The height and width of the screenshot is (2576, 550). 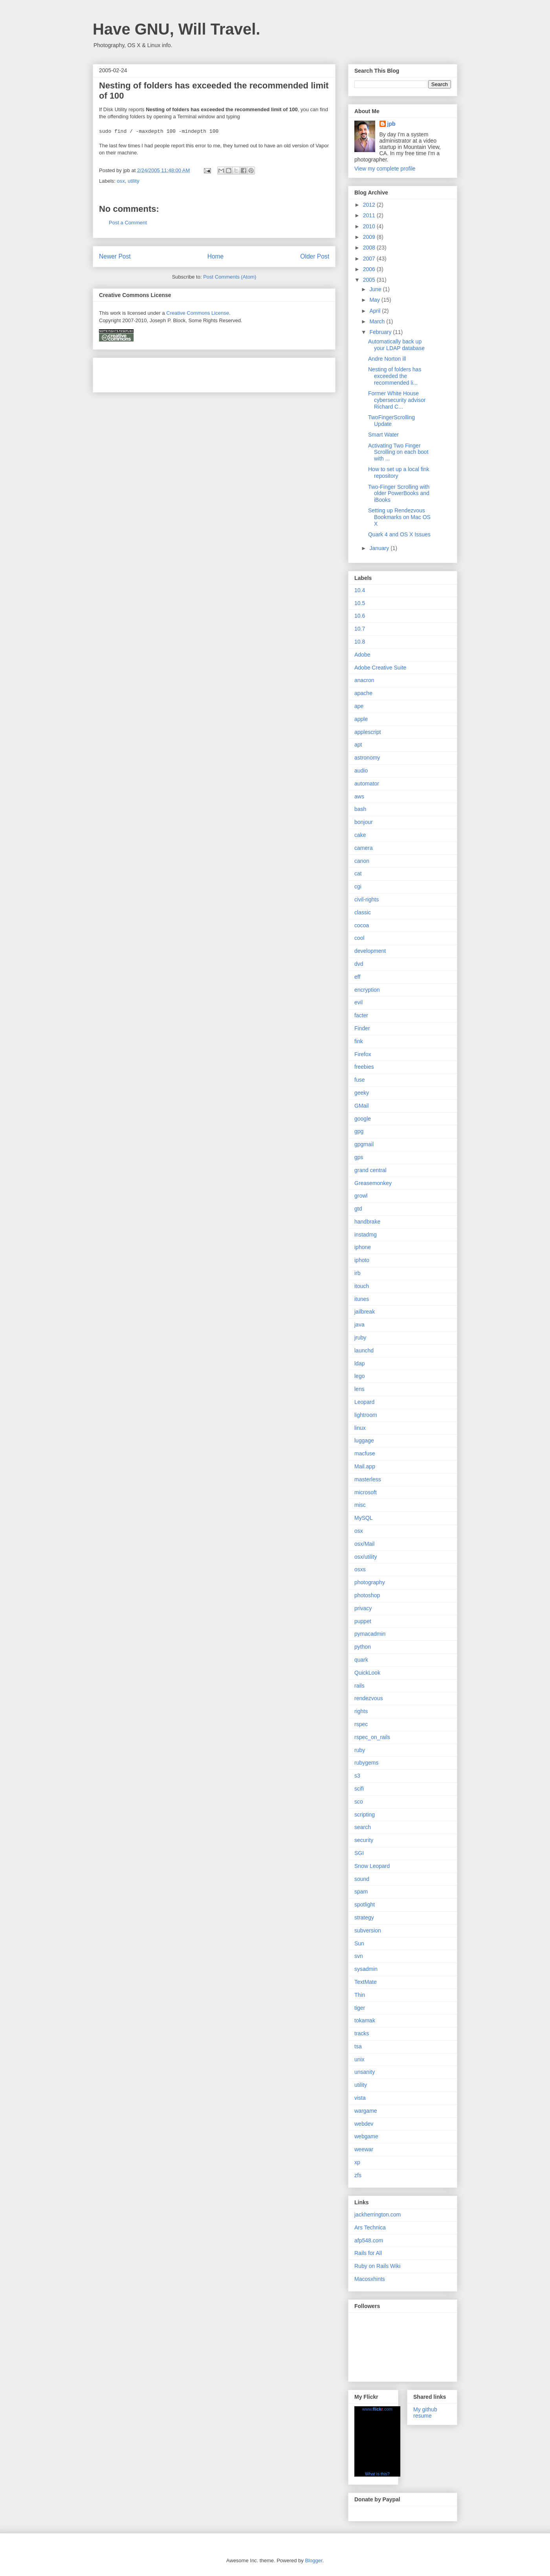 What do you see at coordinates (367, 990) in the screenshot?
I see `encryption` at bounding box center [367, 990].